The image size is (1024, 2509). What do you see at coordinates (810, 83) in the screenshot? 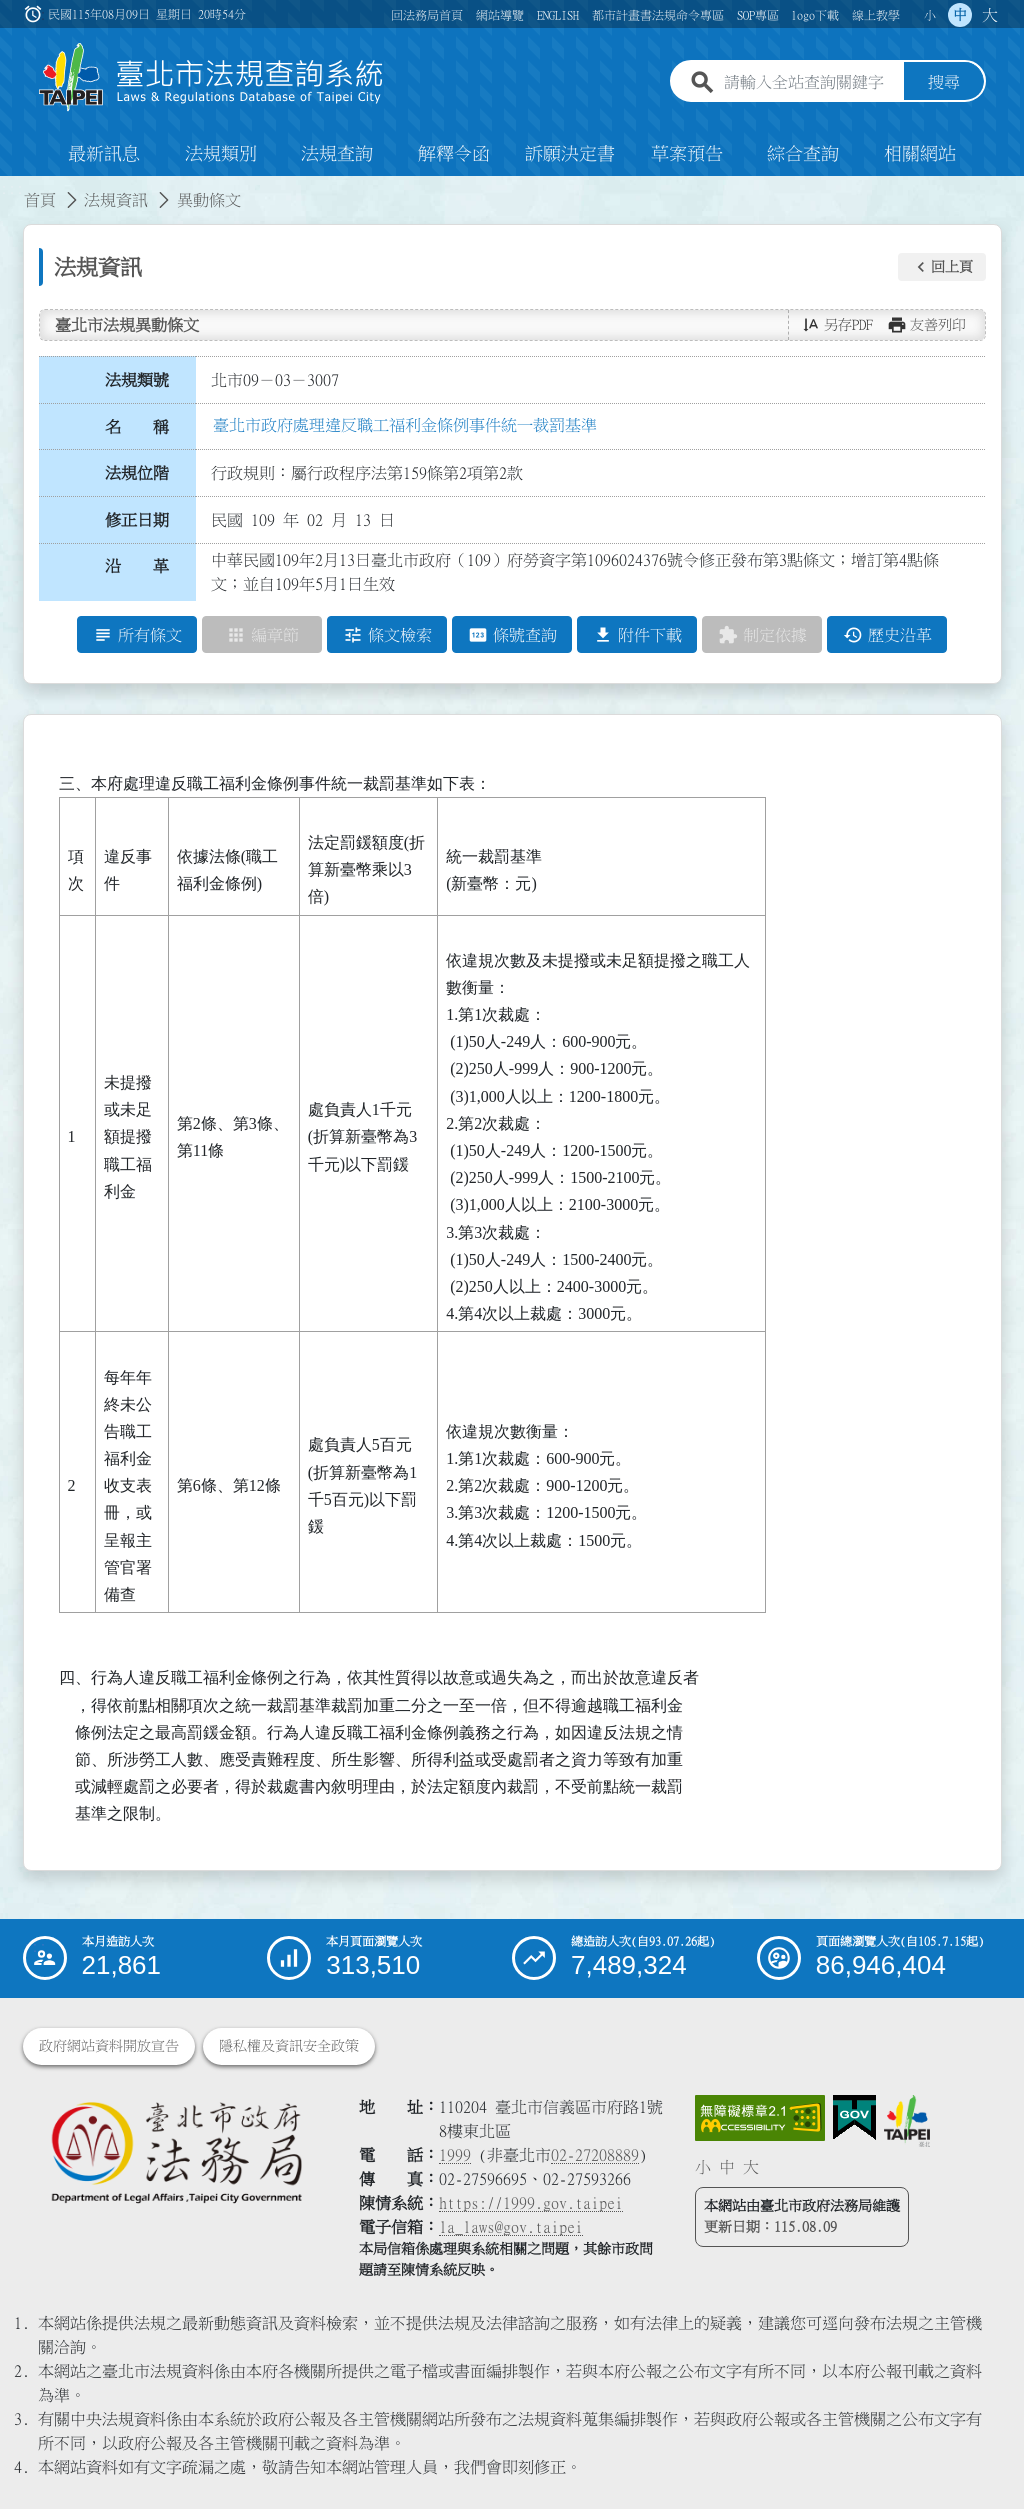
I see `[請輸入全站查詢關鍵字]` at bounding box center [810, 83].